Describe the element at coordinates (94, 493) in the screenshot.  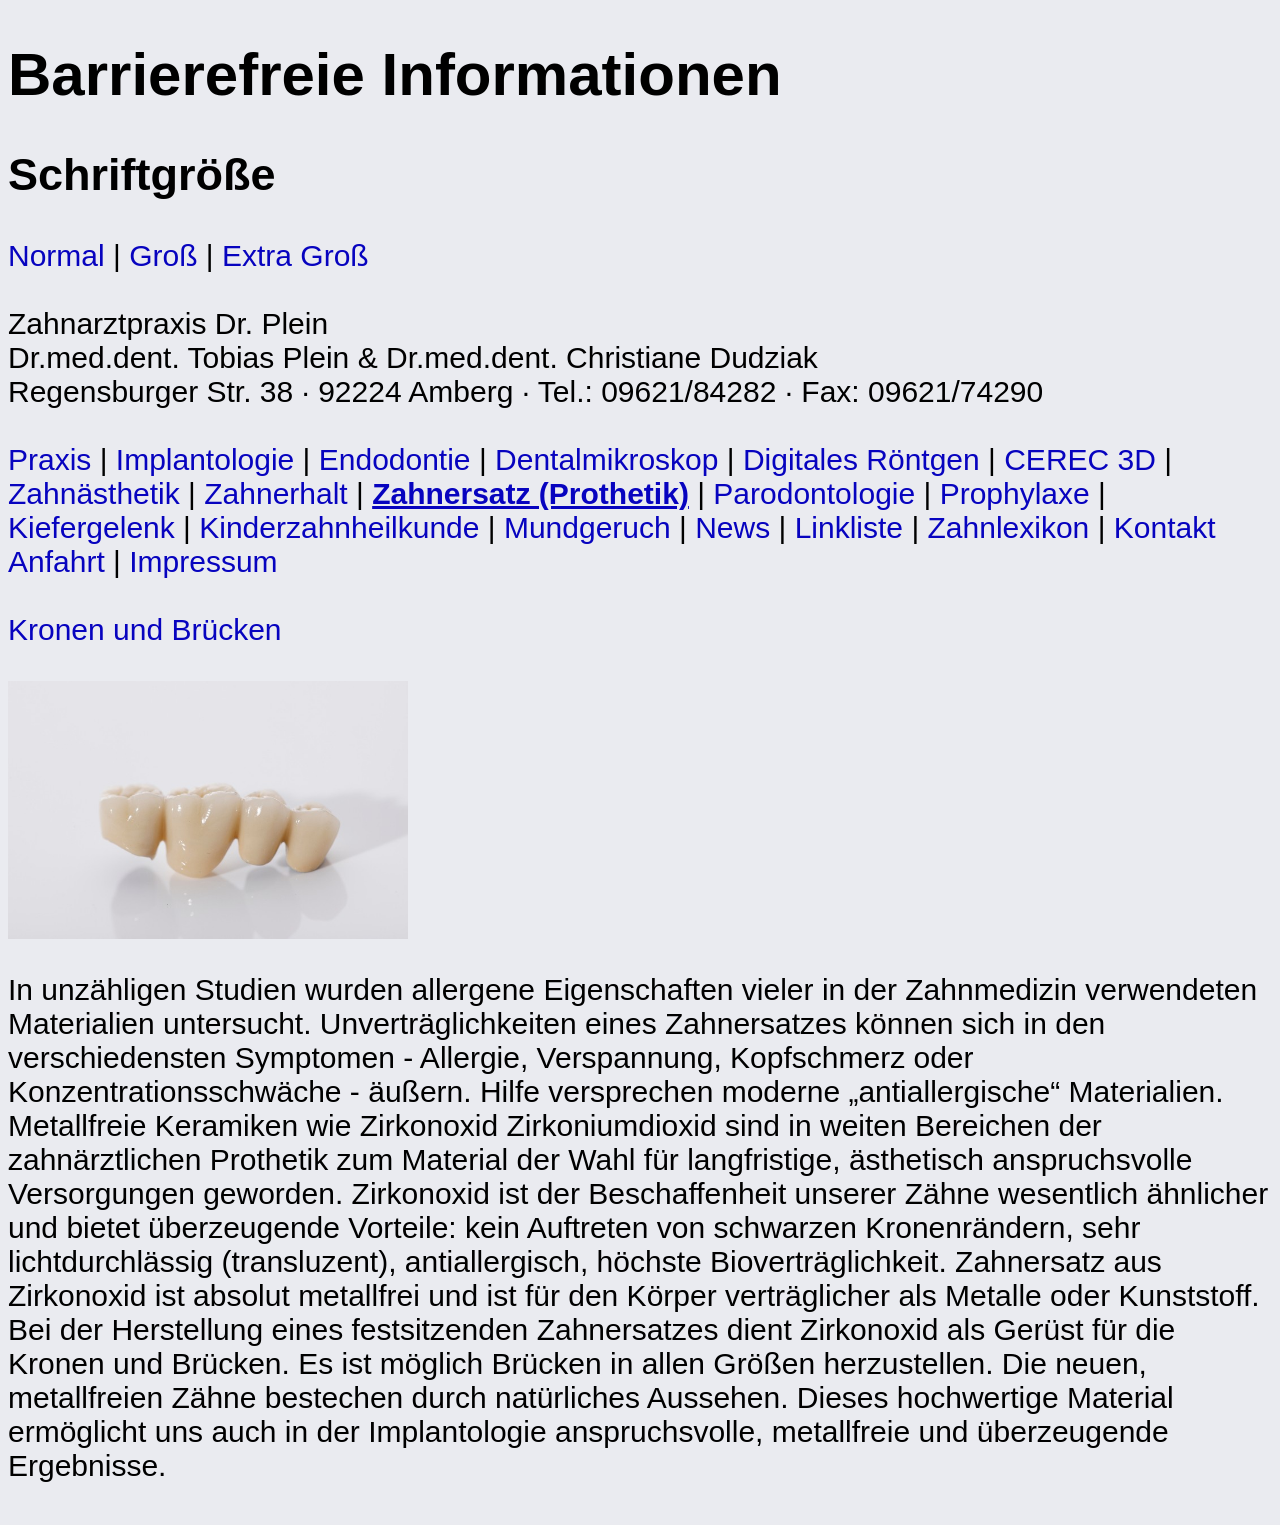
I see `Zahnästhetik` at that location.